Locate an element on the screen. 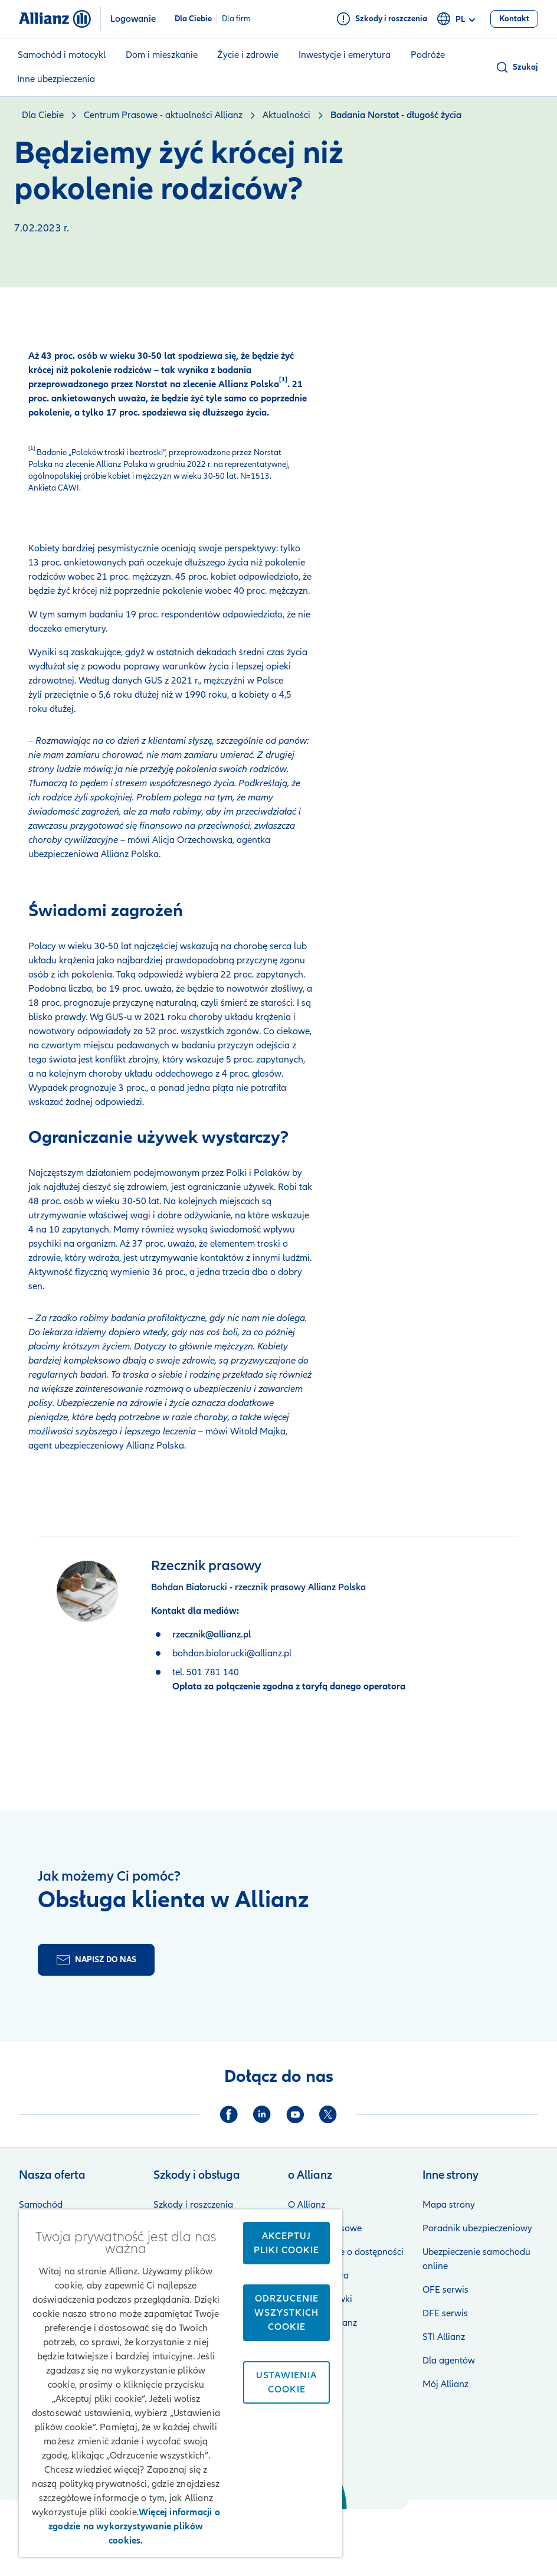 The height and width of the screenshot is (2576, 557). [Szkody i roszczenia] is located at coordinates (381, 19).